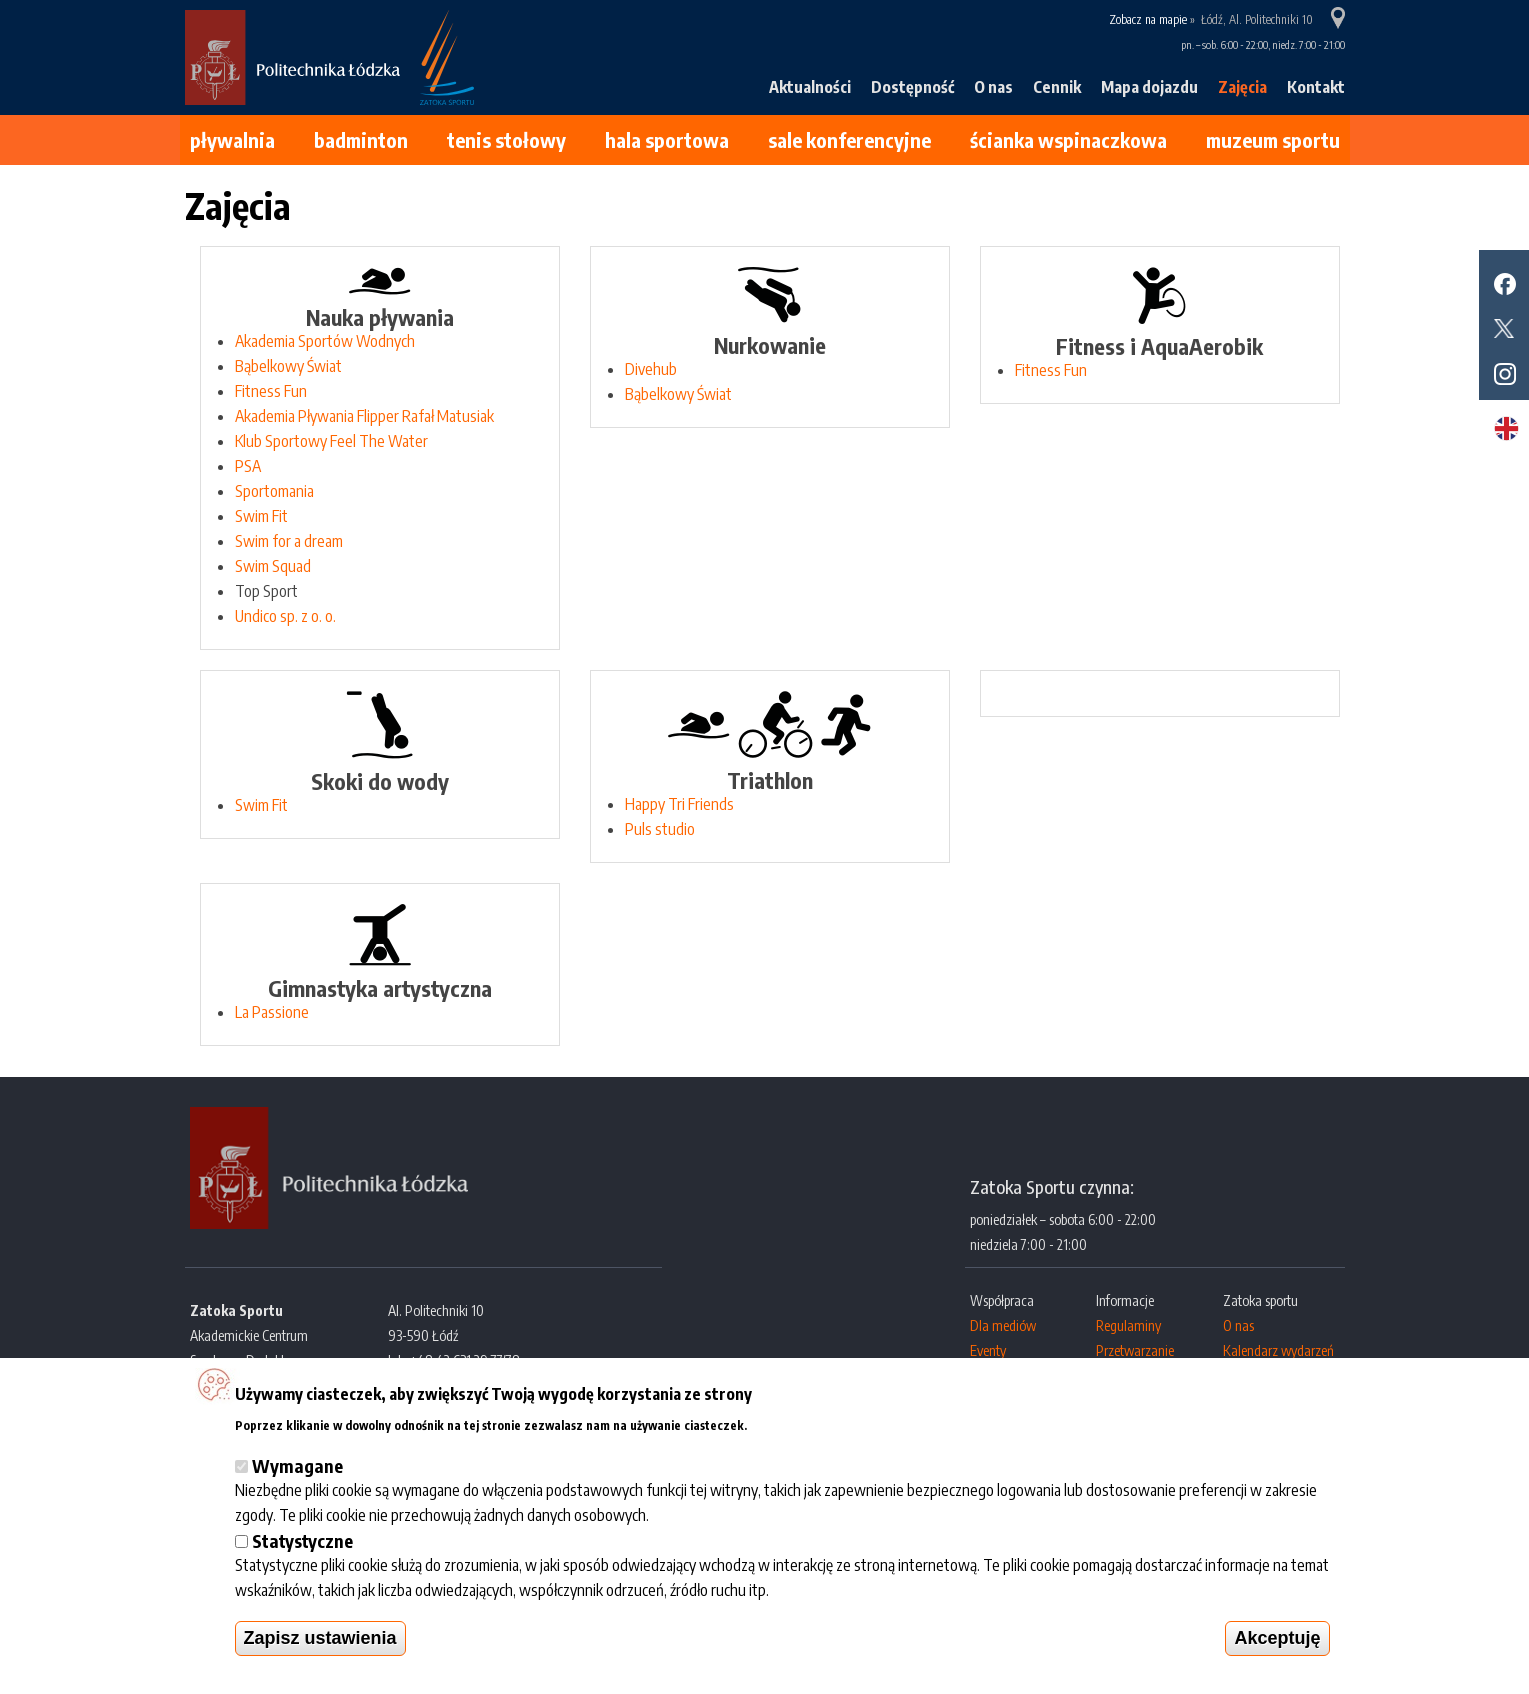 The width and height of the screenshot is (1529, 1694). What do you see at coordinates (1242, 87) in the screenshot?
I see `Zajęcia` at bounding box center [1242, 87].